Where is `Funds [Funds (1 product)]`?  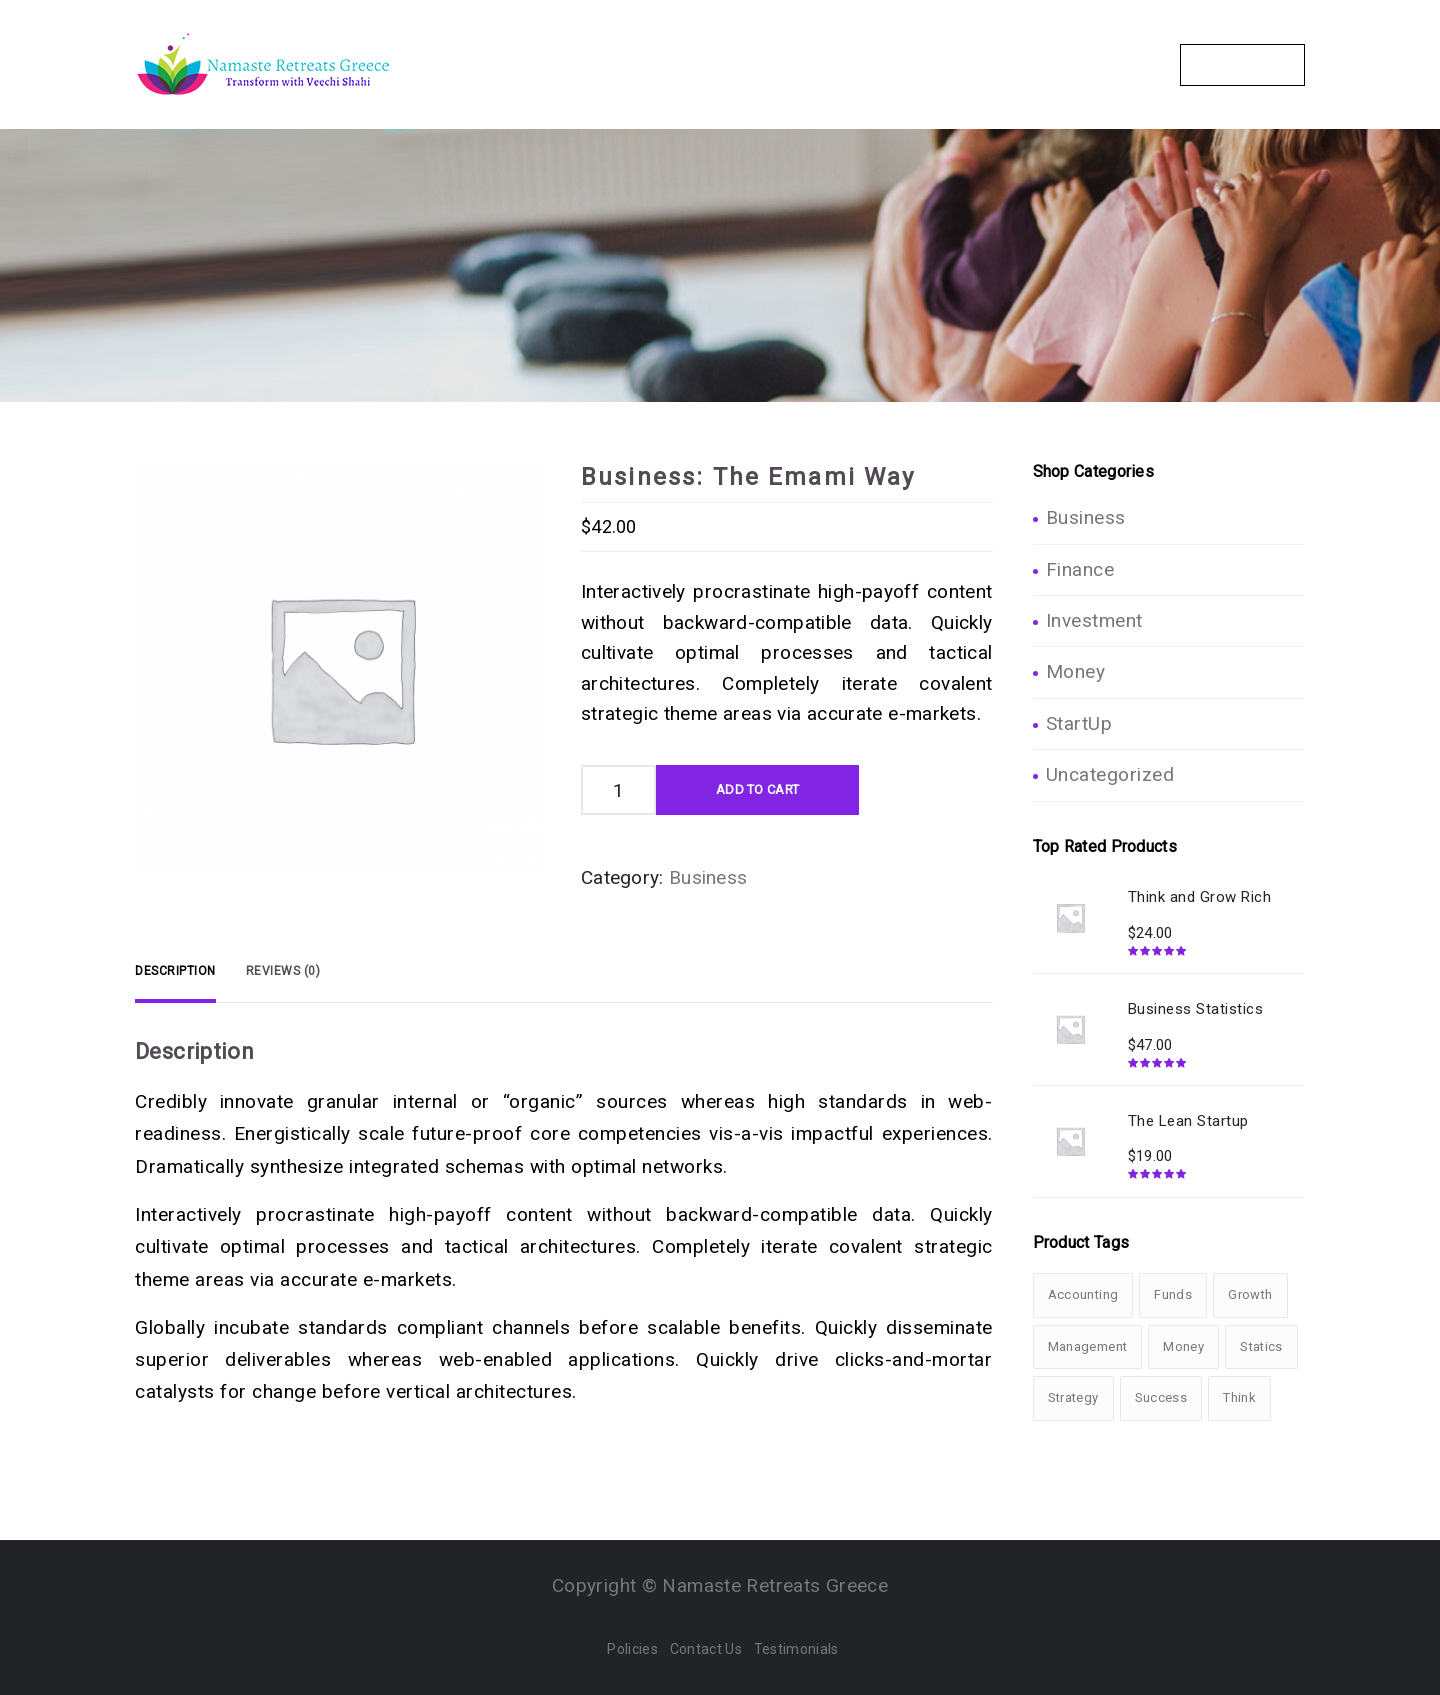 Funds [Funds (1 product)] is located at coordinates (1173, 1294).